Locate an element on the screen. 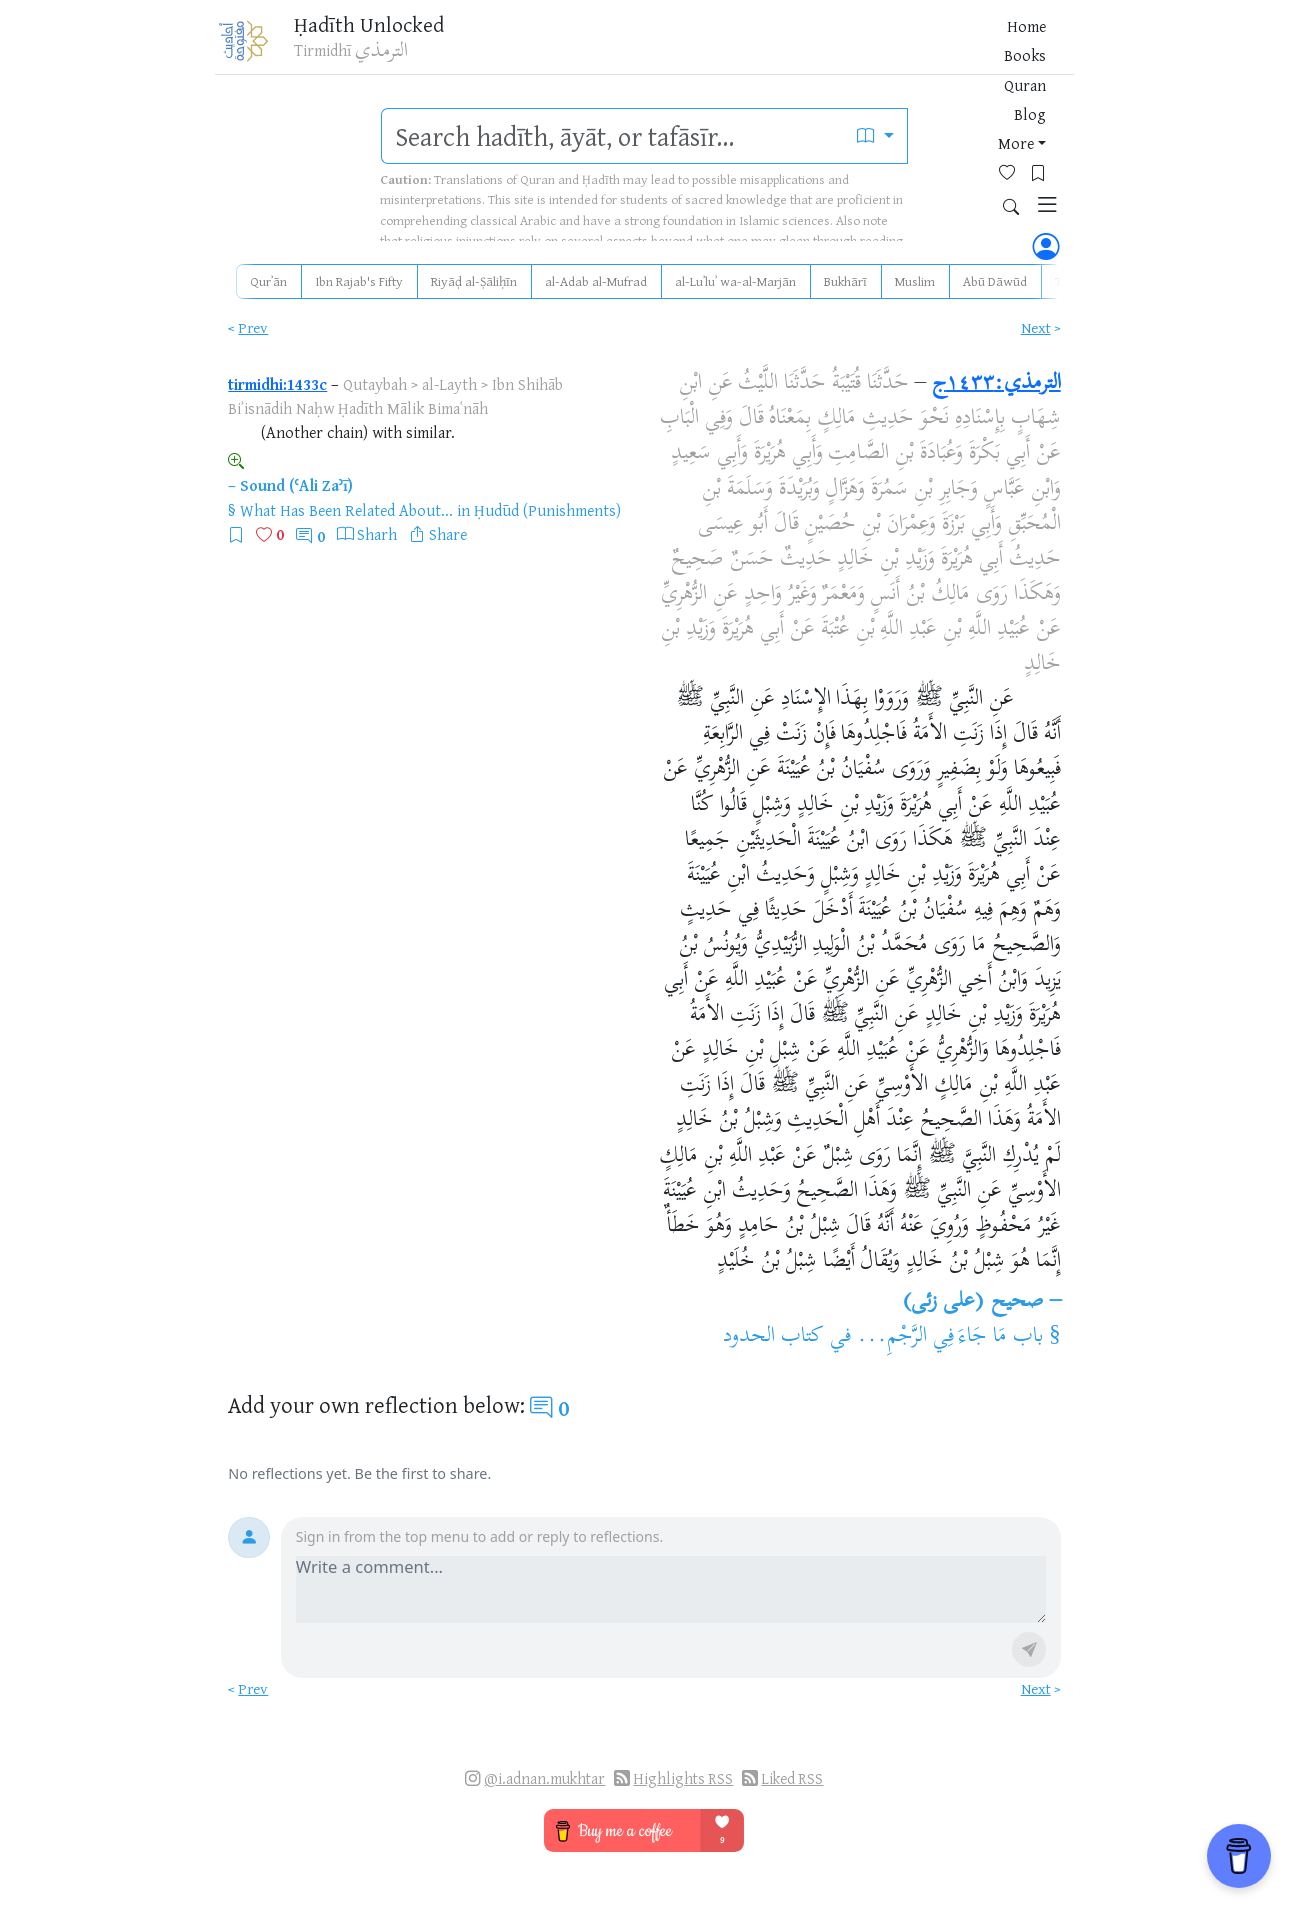 Image resolution: width=1289 pixels, height=1906 pixels. @i.adnan.mukhtar is located at coordinates (544, 1778).